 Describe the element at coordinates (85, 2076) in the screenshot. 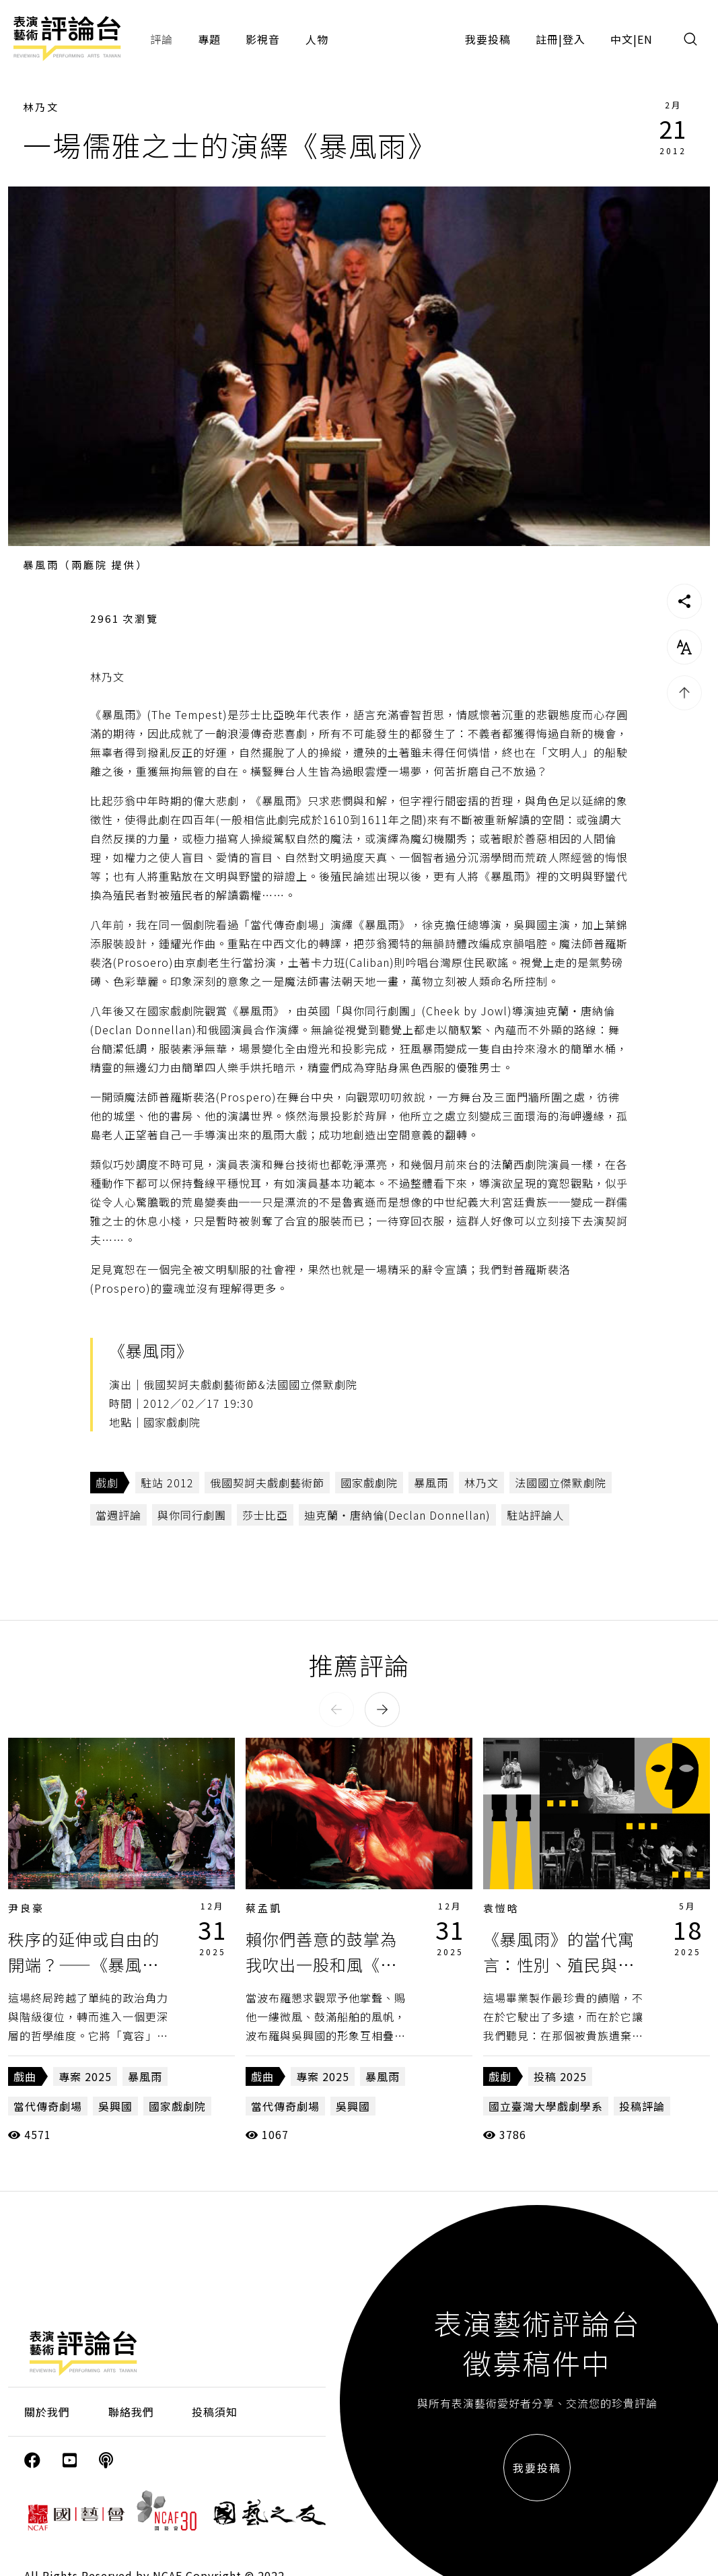

I see `專案 2025` at that location.